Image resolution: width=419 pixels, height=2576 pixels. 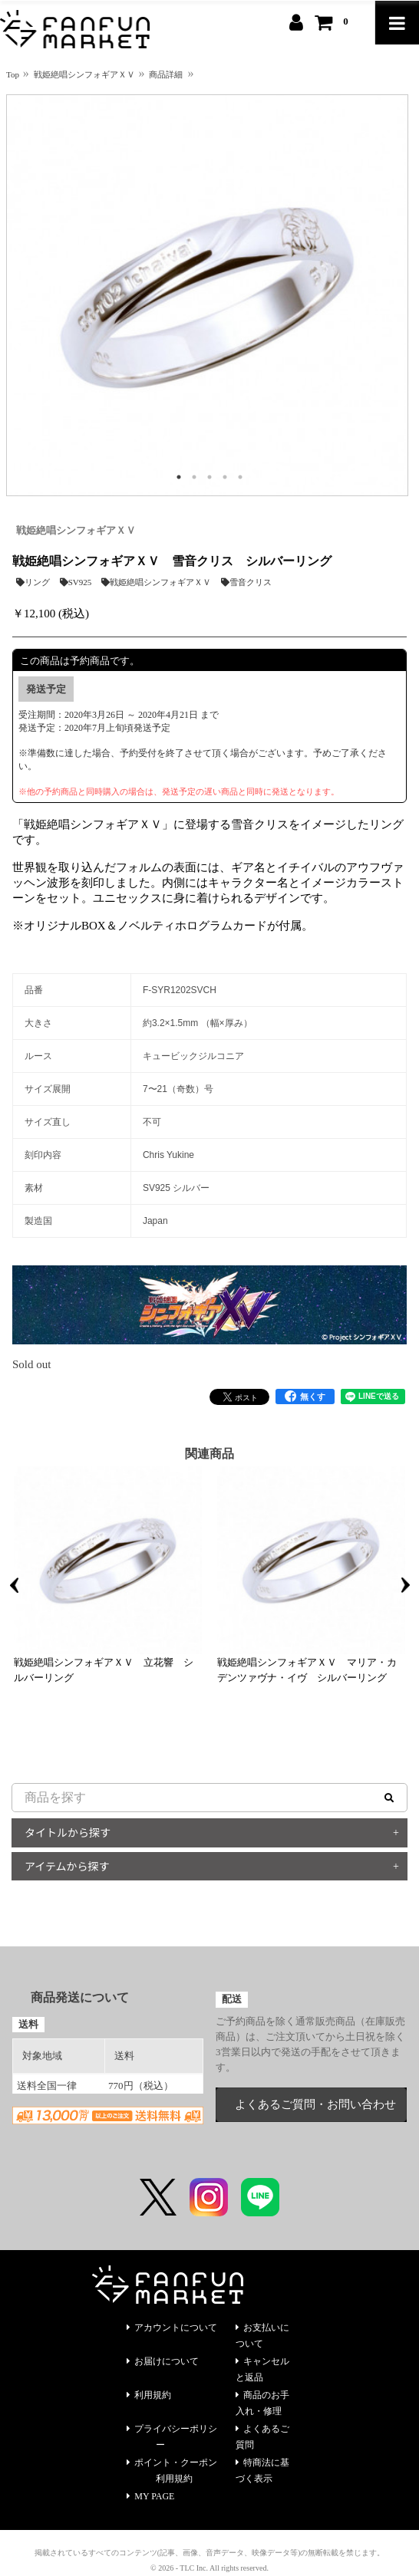 I want to click on よくあるご質問・お問い合わせ, so click(x=315, y=2104).